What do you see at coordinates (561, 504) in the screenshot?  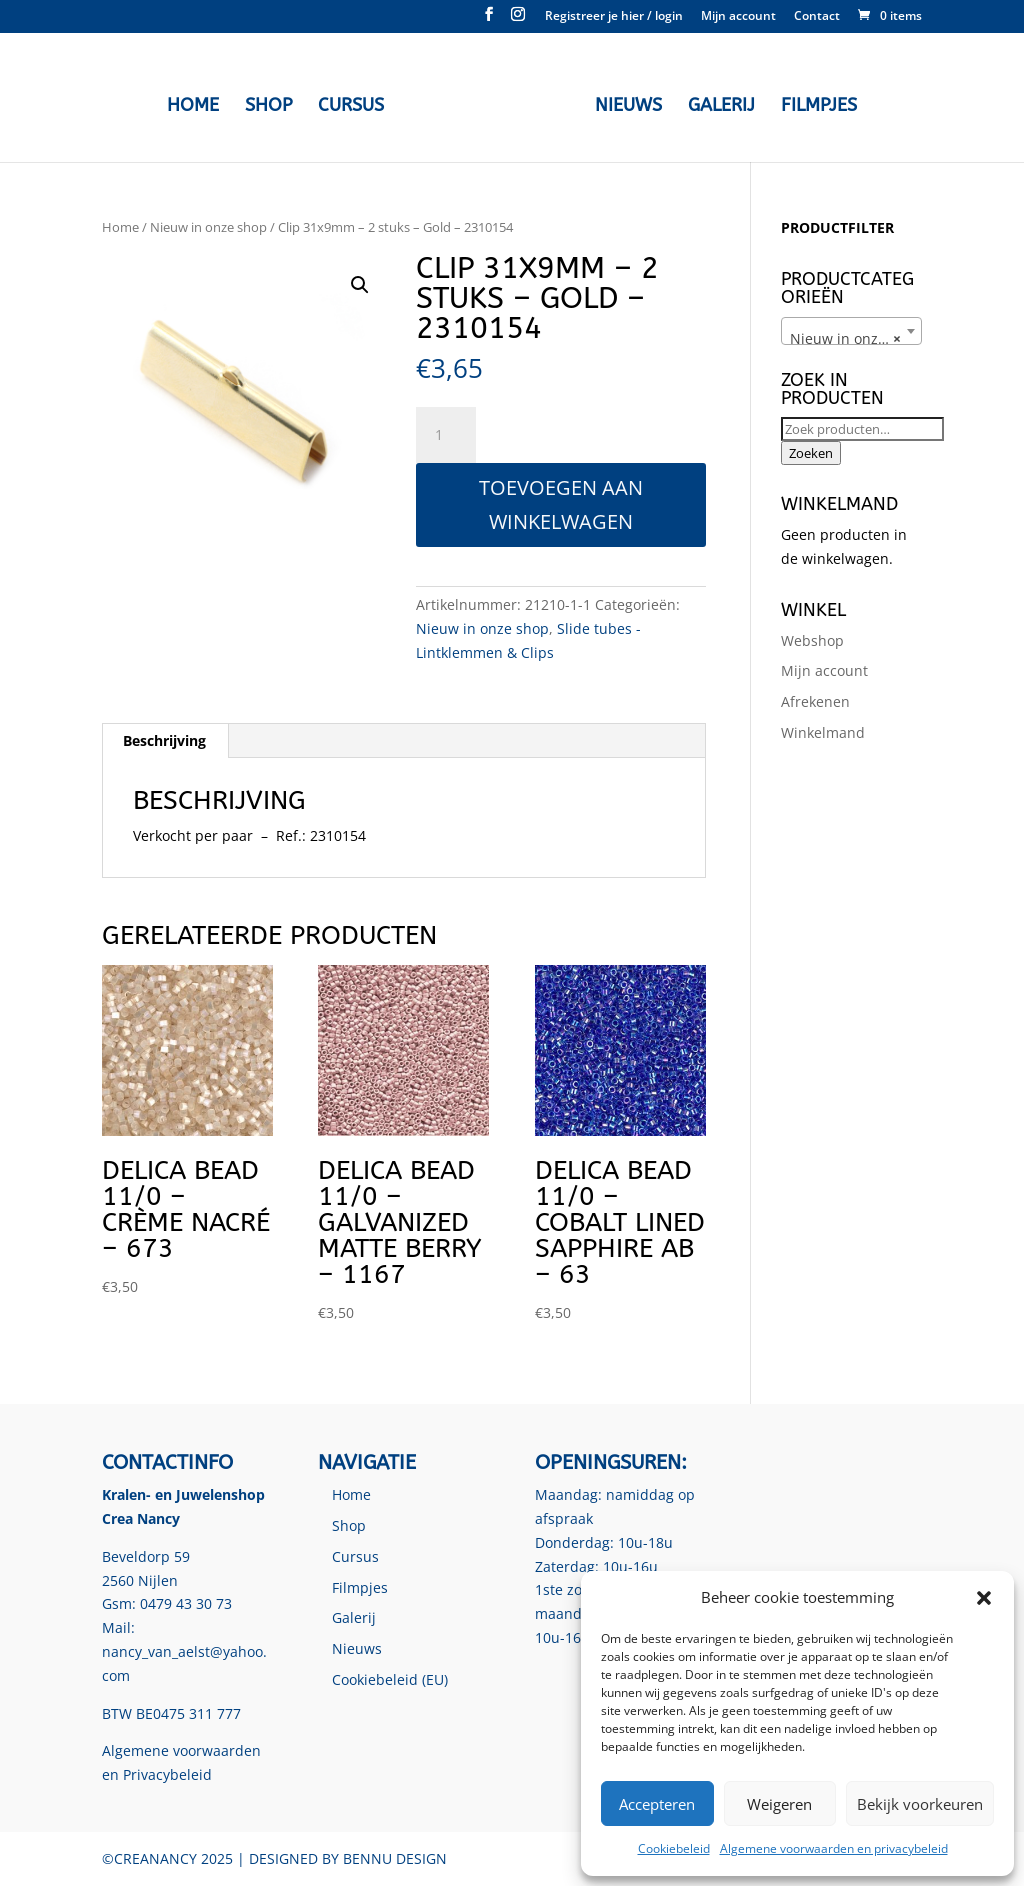 I see `Toevoegen aan winkelwagen` at bounding box center [561, 504].